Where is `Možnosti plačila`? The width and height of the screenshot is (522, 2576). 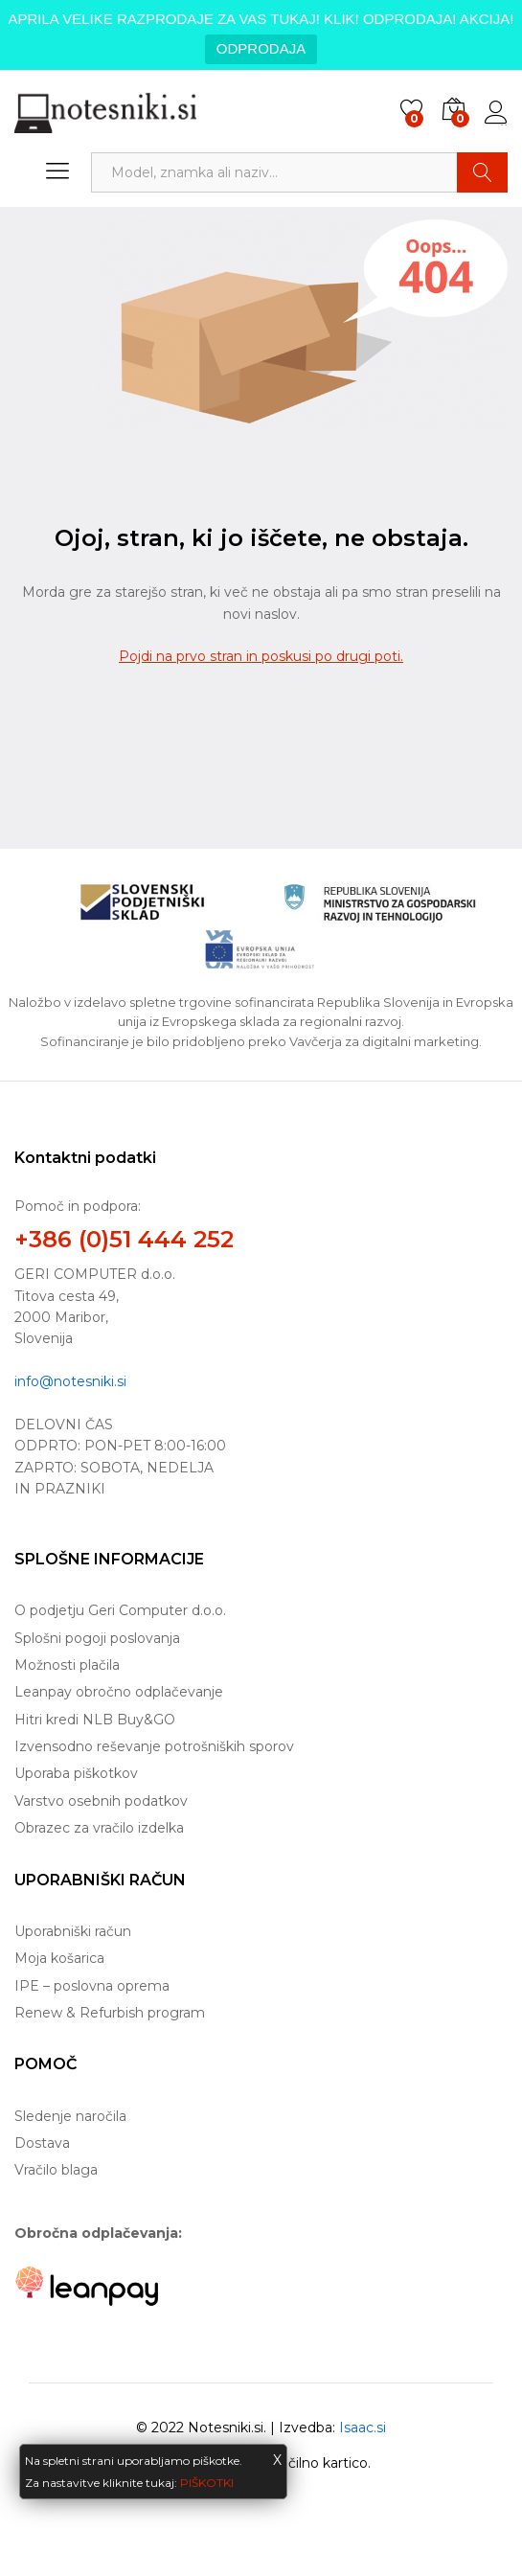 Možnosti plačila is located at coordinates (67, 1665).